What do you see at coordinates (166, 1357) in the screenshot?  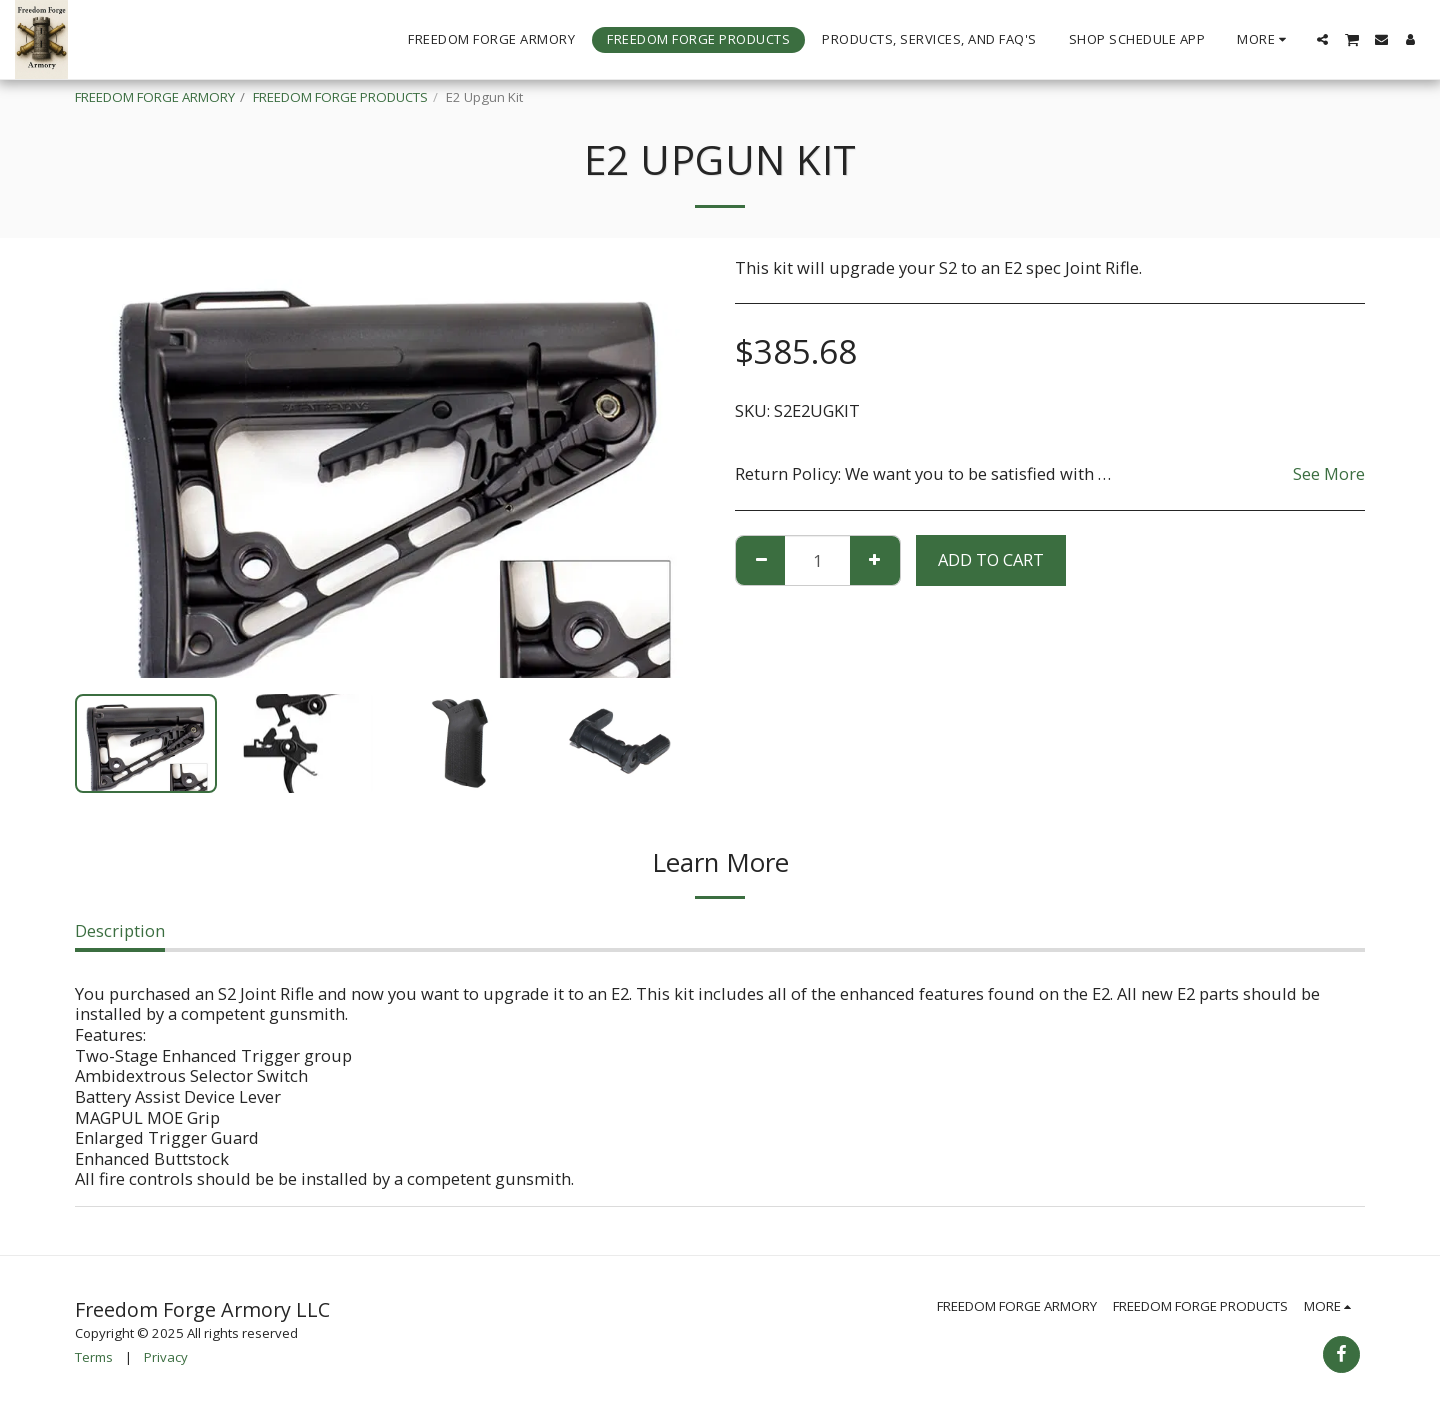 I see `Privacy` at bounding box center [166, 1357].